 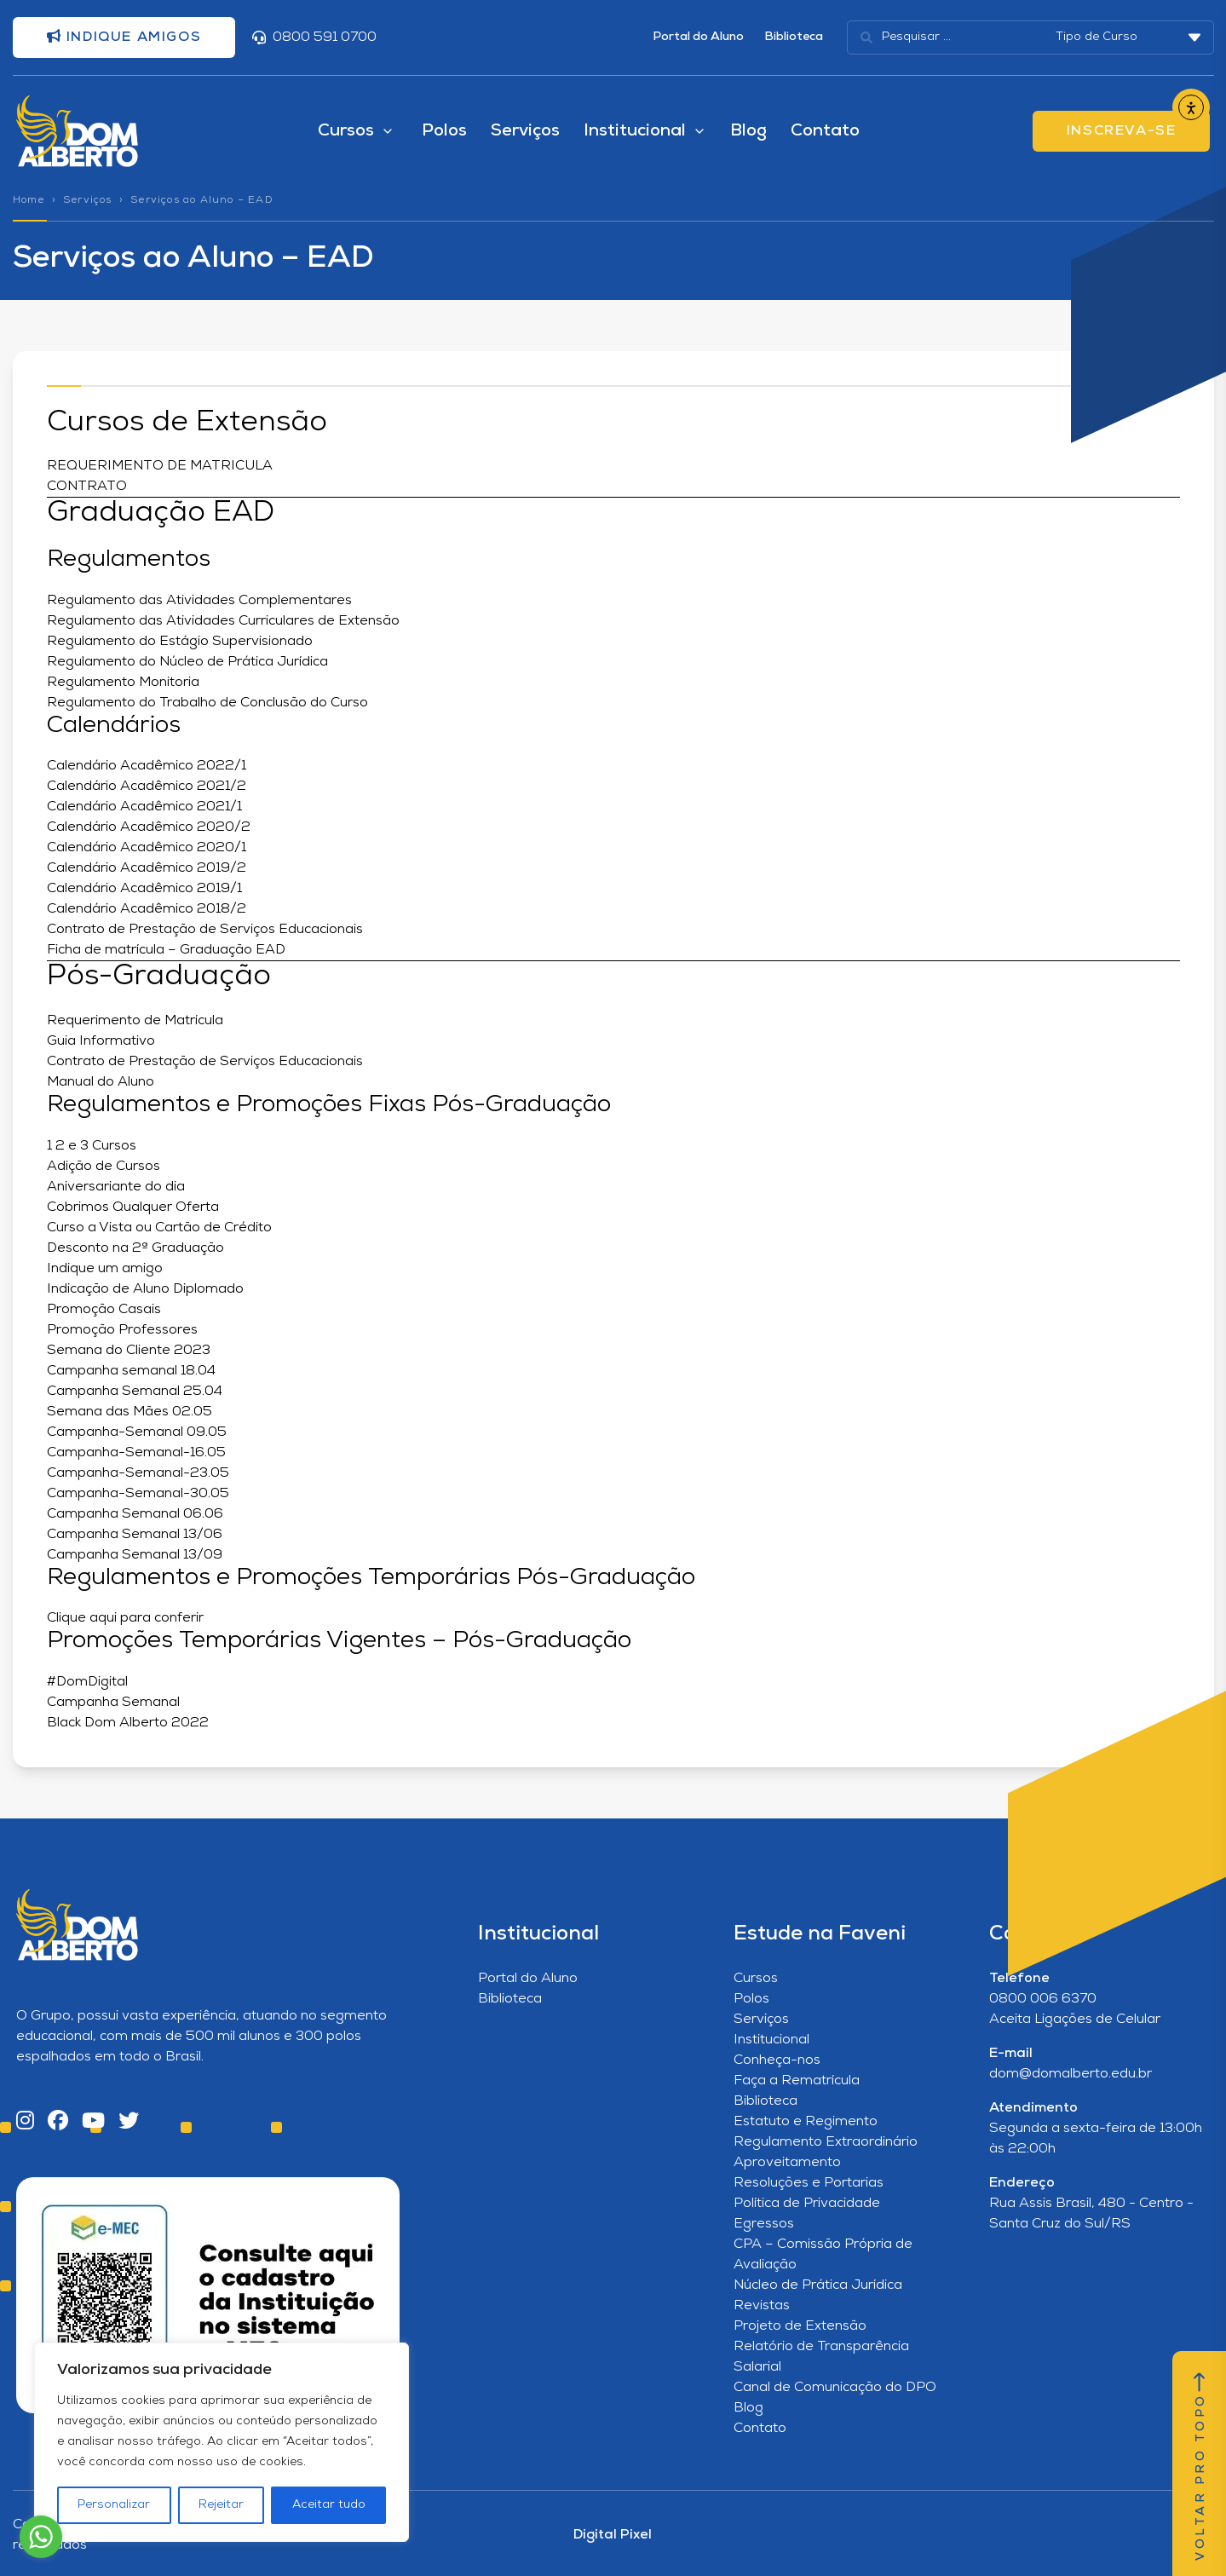 I want to click on Campanha Semanal, so click(x=113, y=1702).